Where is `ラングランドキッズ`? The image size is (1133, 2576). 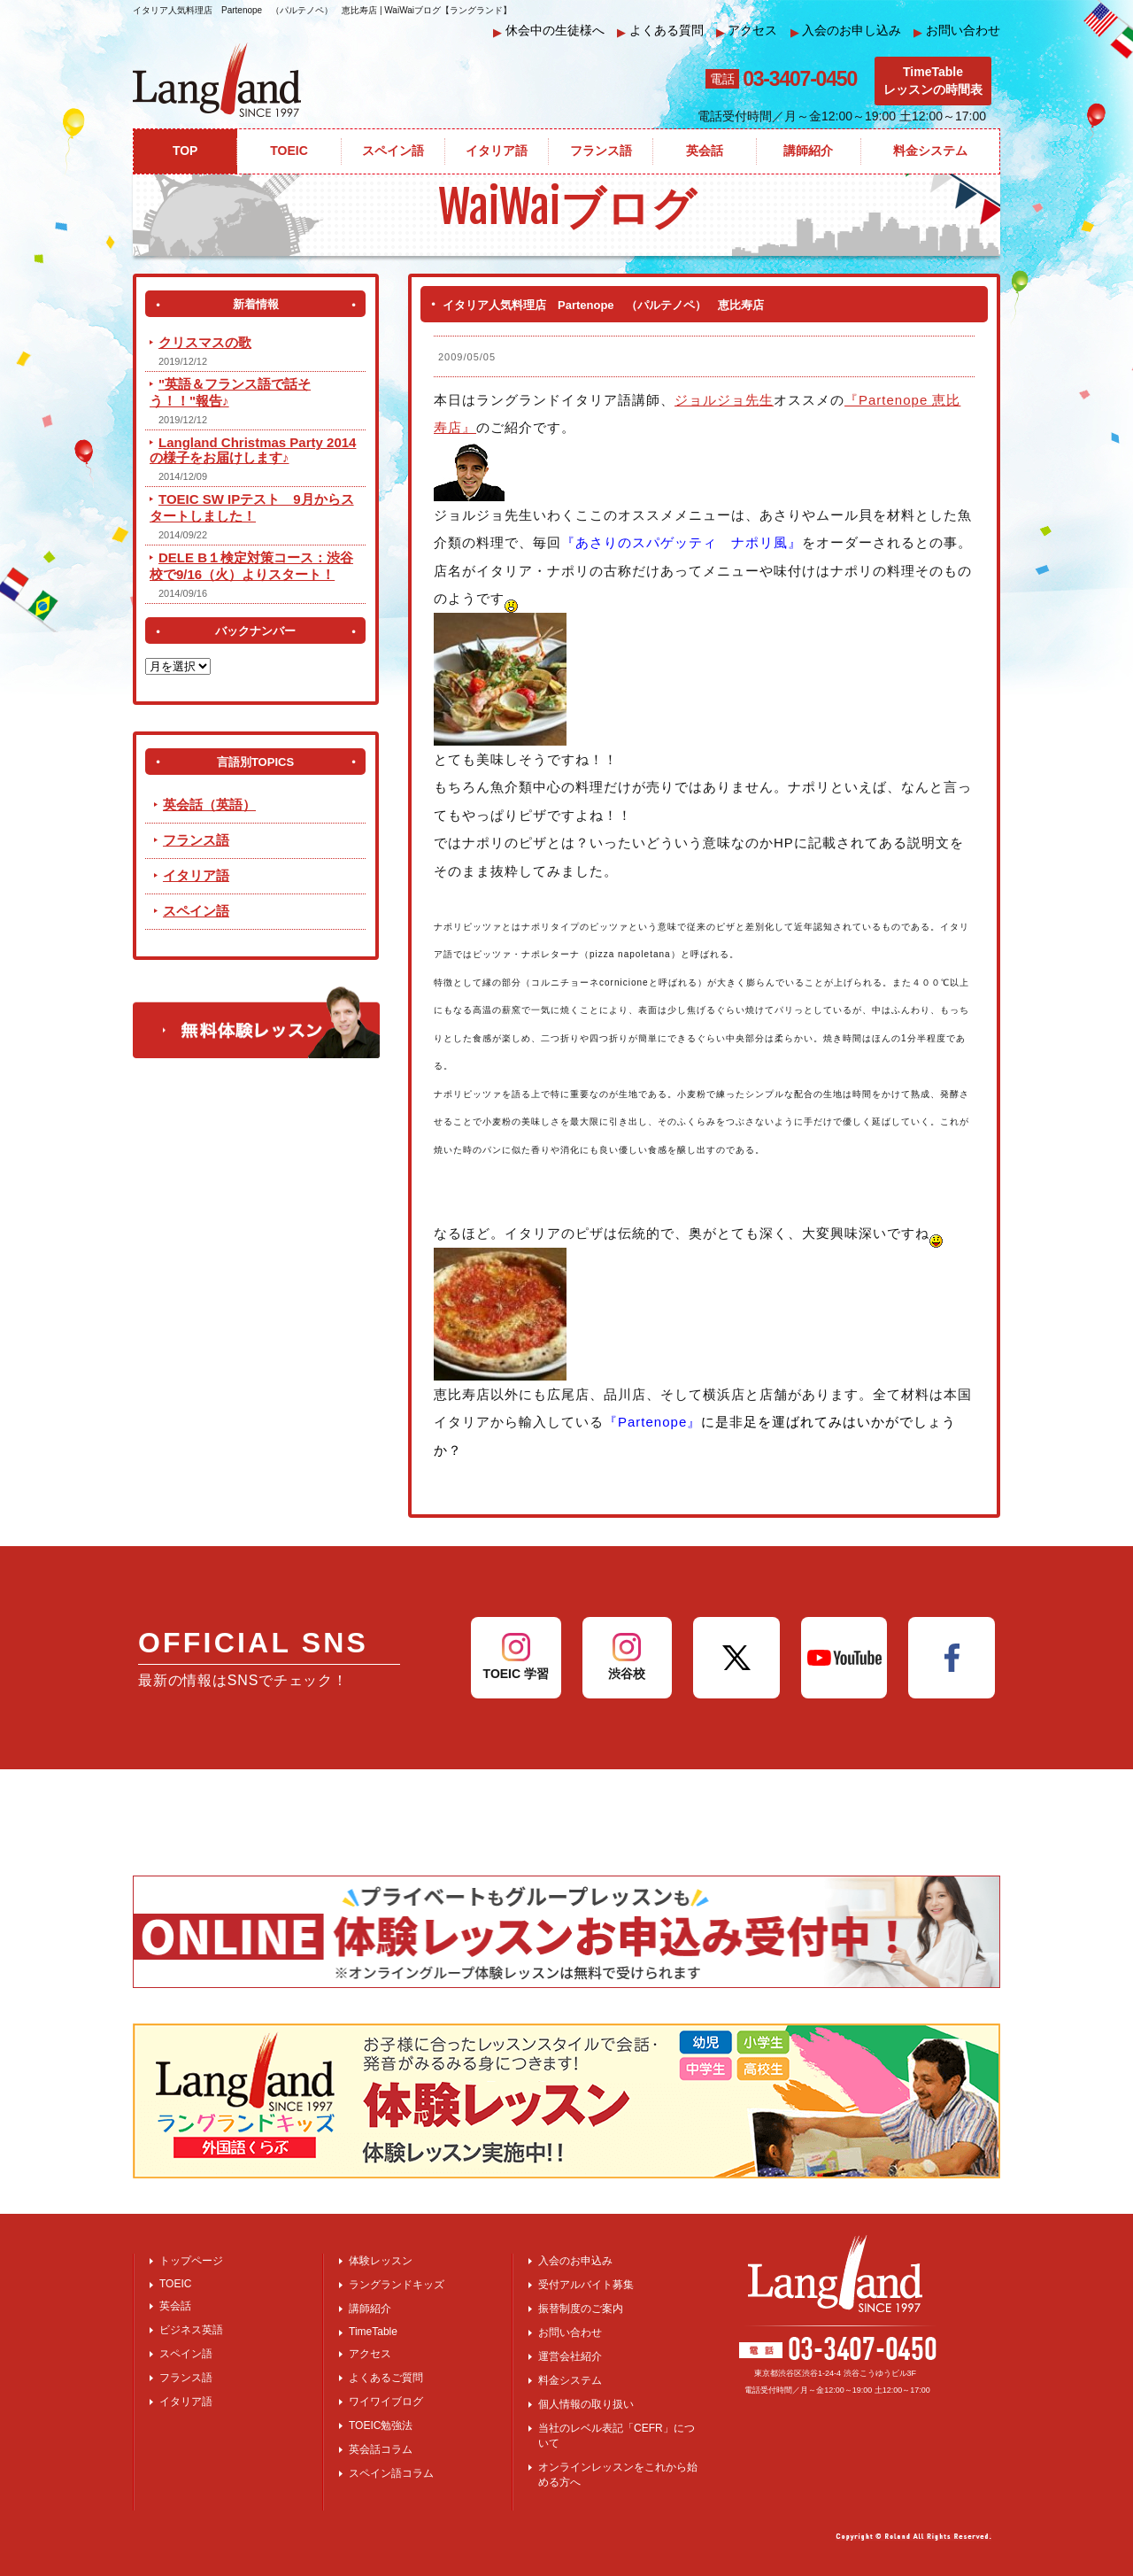 ラングランドキッズ is located at coordinates (396, 2284).